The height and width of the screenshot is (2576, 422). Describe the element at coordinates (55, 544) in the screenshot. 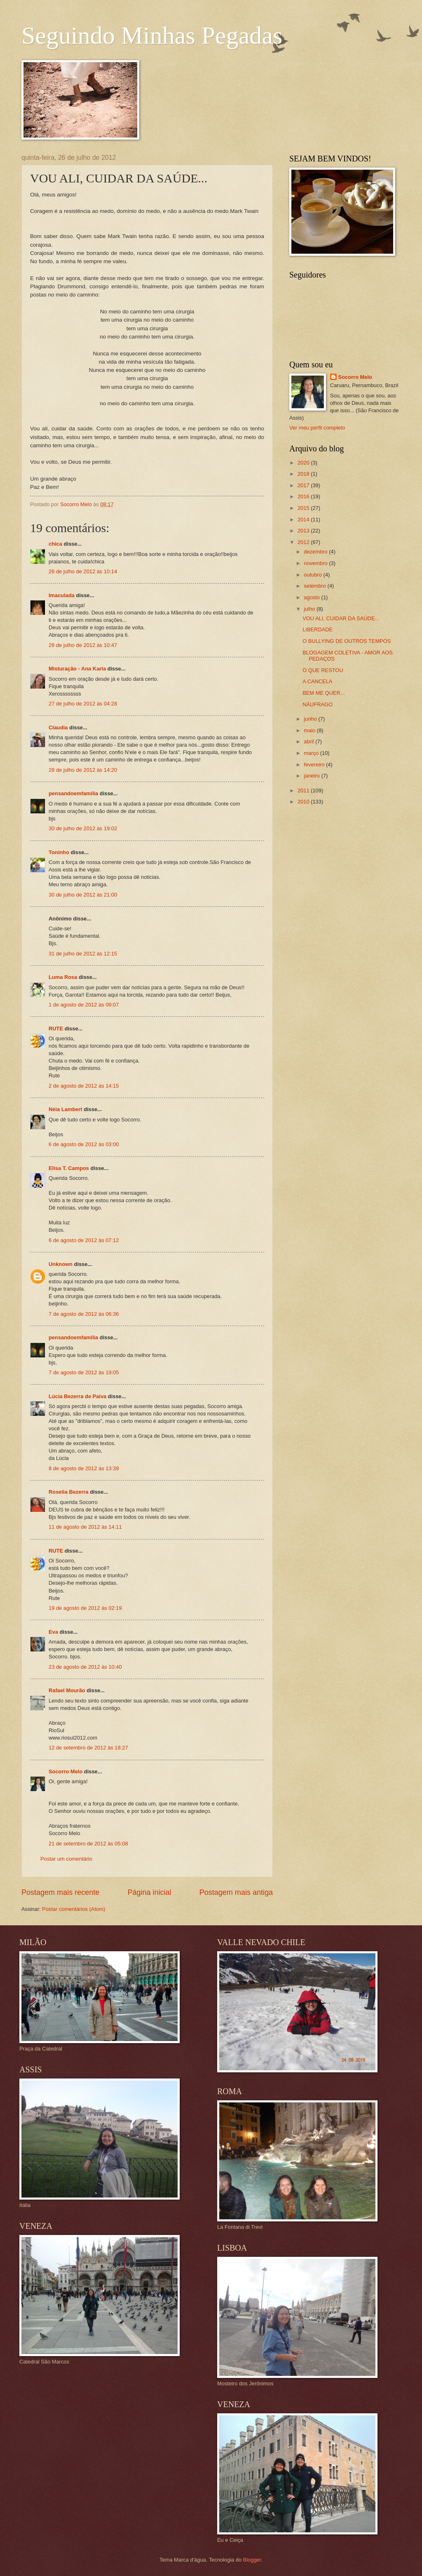

I see `chica` at that location.